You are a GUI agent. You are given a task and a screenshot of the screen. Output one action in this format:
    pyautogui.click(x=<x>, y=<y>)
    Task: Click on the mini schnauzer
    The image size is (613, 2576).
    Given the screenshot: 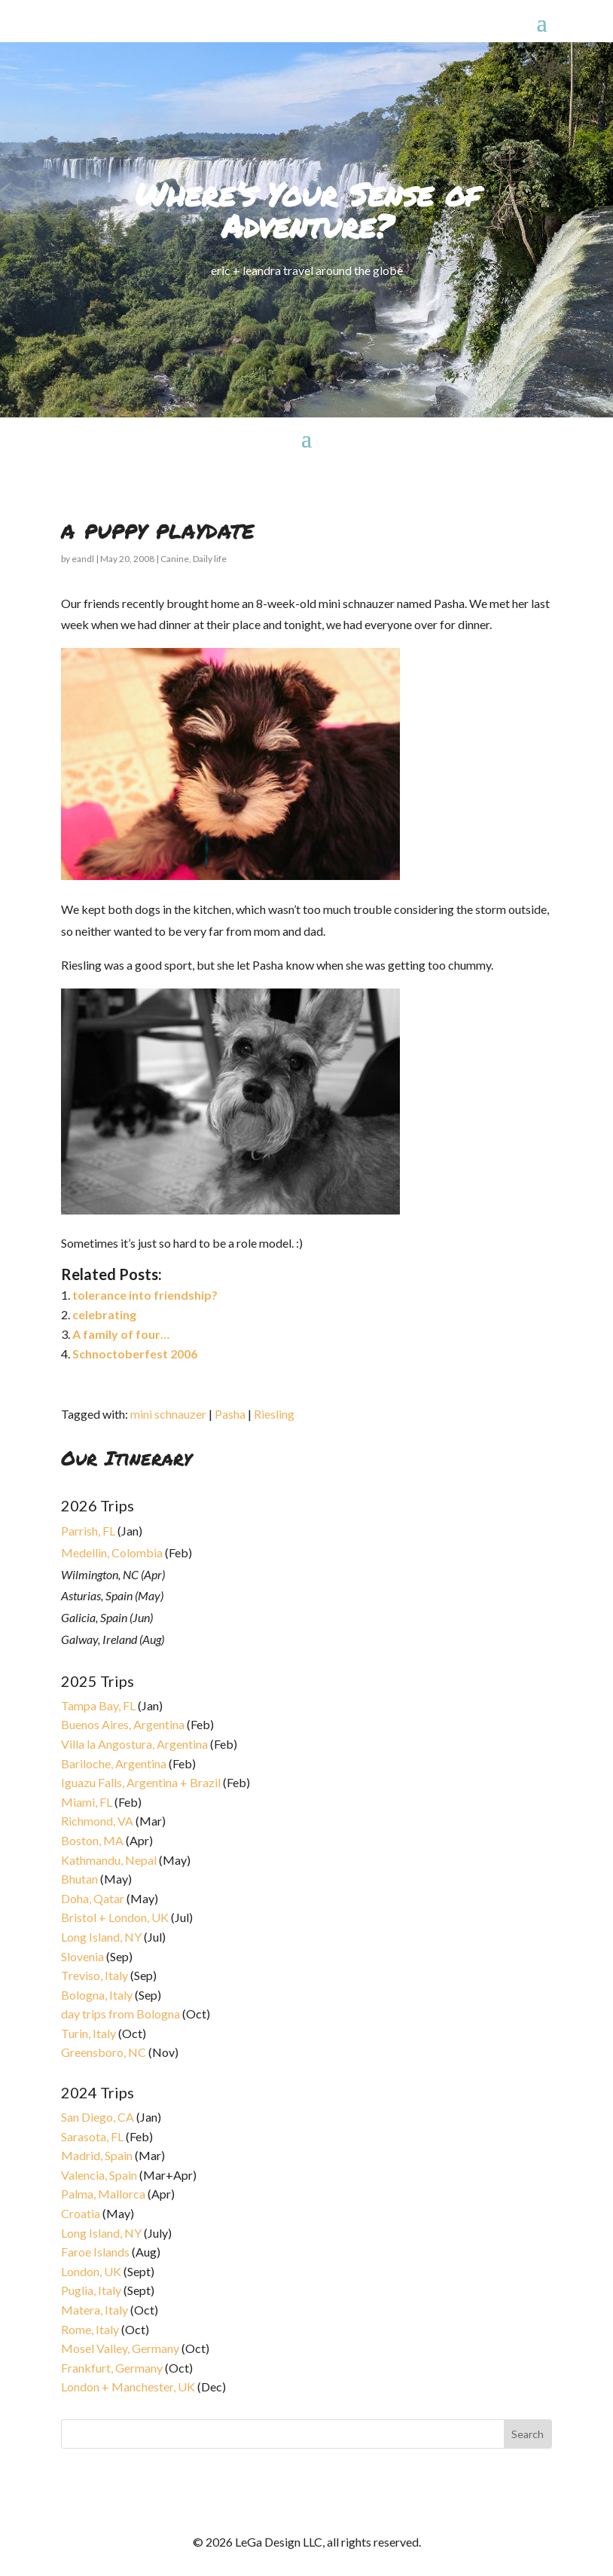 What is the action you would take?
    pyautogui.click(x=168, y=1414)
    